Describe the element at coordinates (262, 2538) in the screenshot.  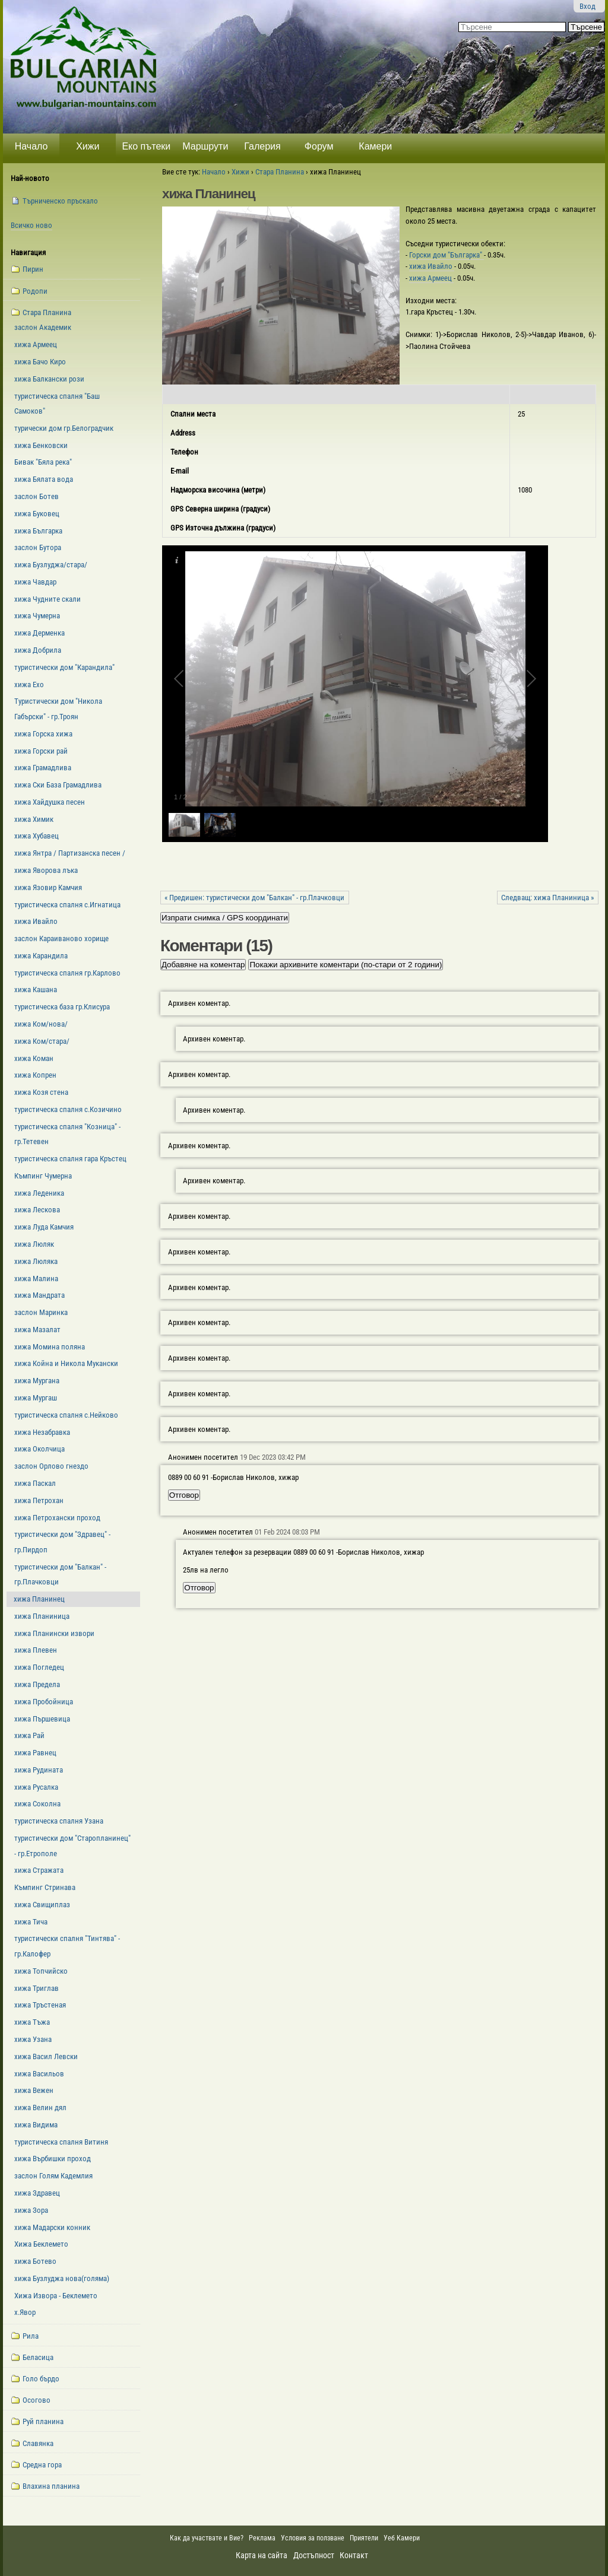
I see `Реклама` at that location.